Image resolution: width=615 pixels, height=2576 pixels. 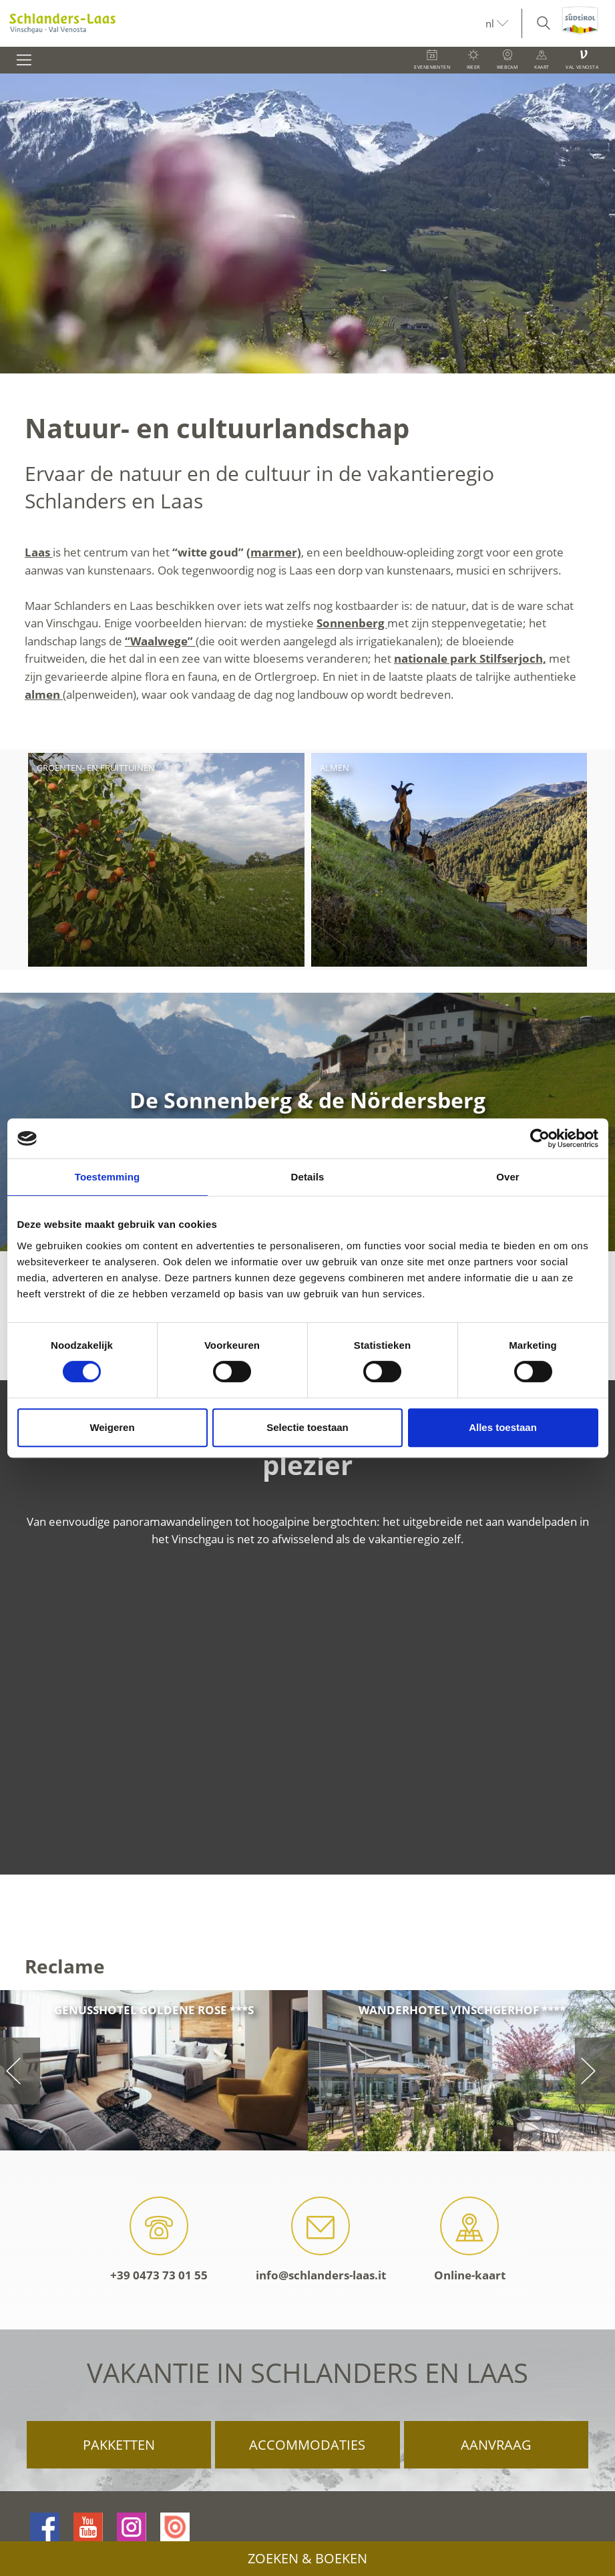 I want to click on Alles toestaan, so click(x=503, y=1427).